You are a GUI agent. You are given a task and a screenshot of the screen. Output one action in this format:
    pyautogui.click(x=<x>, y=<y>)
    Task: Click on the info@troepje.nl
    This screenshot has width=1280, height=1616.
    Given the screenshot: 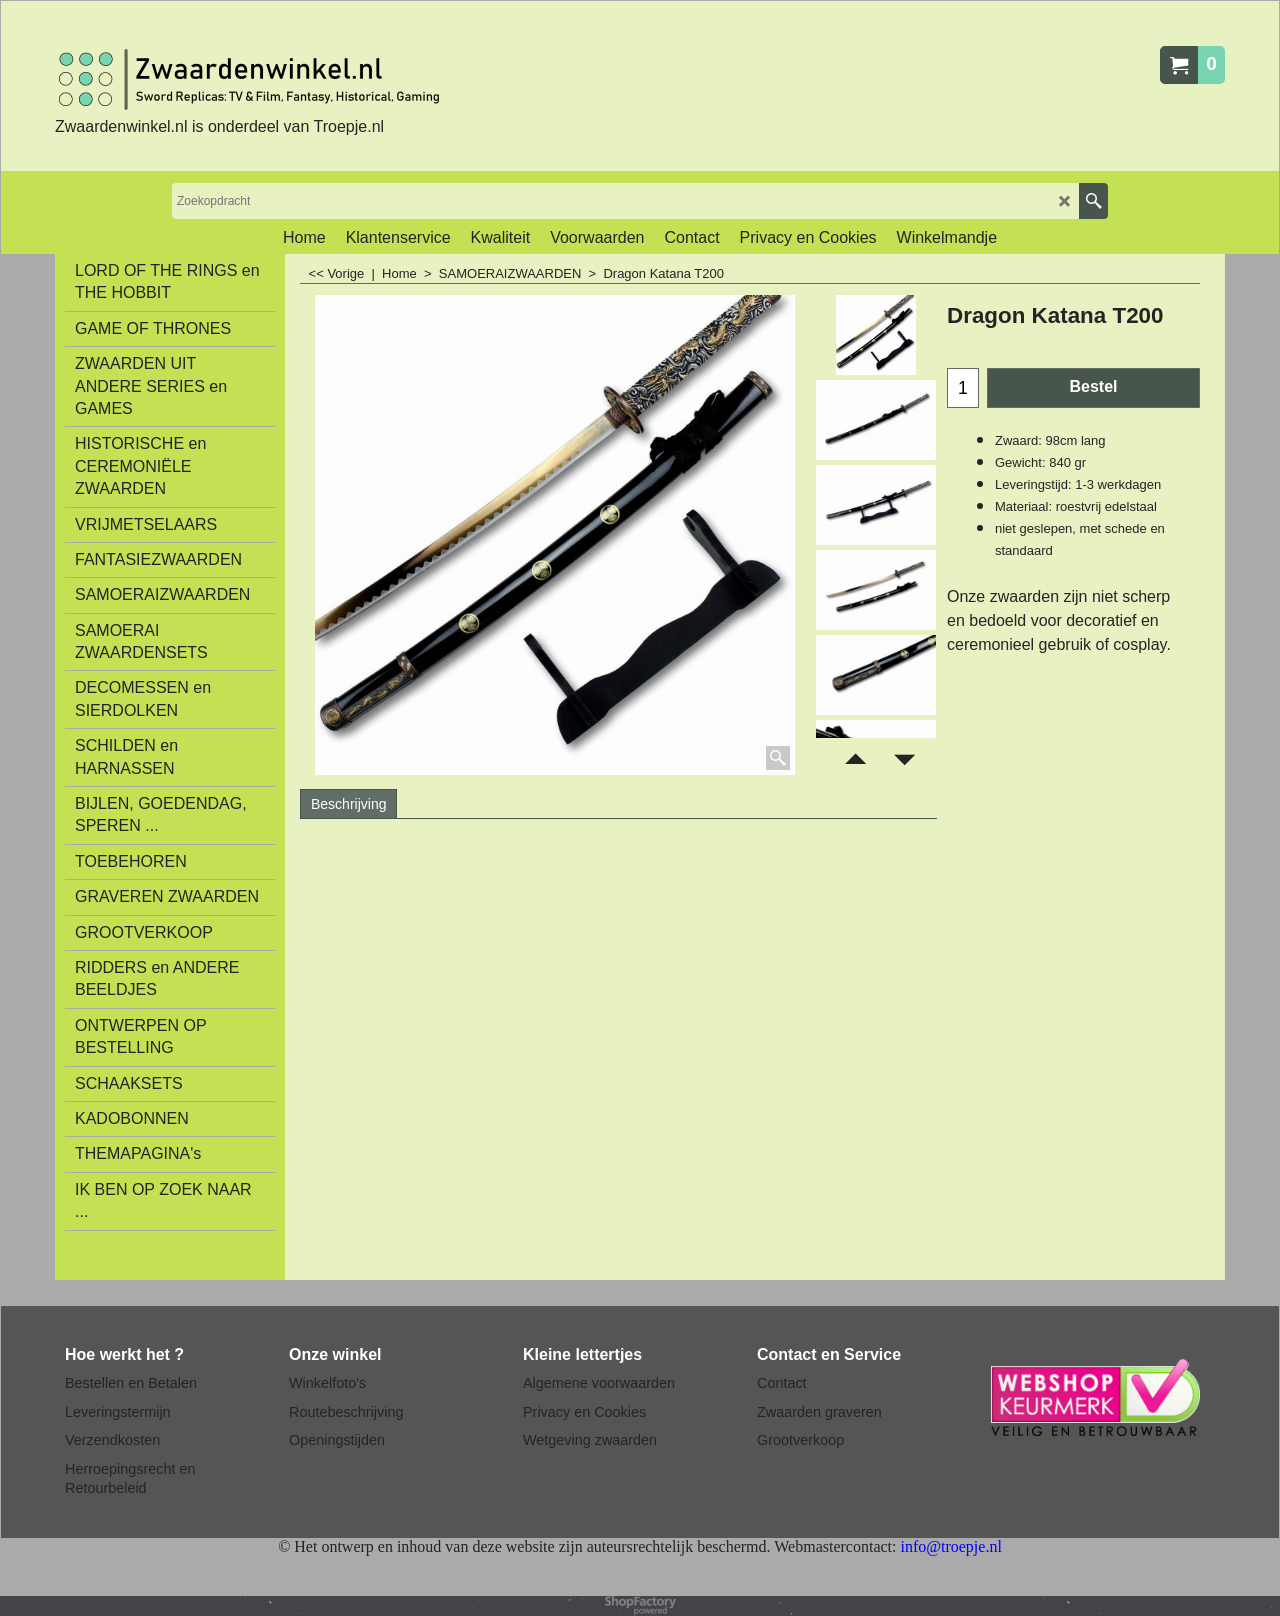 What is the action you would take?
    pyautogui.click(x=950, y=1546)
    